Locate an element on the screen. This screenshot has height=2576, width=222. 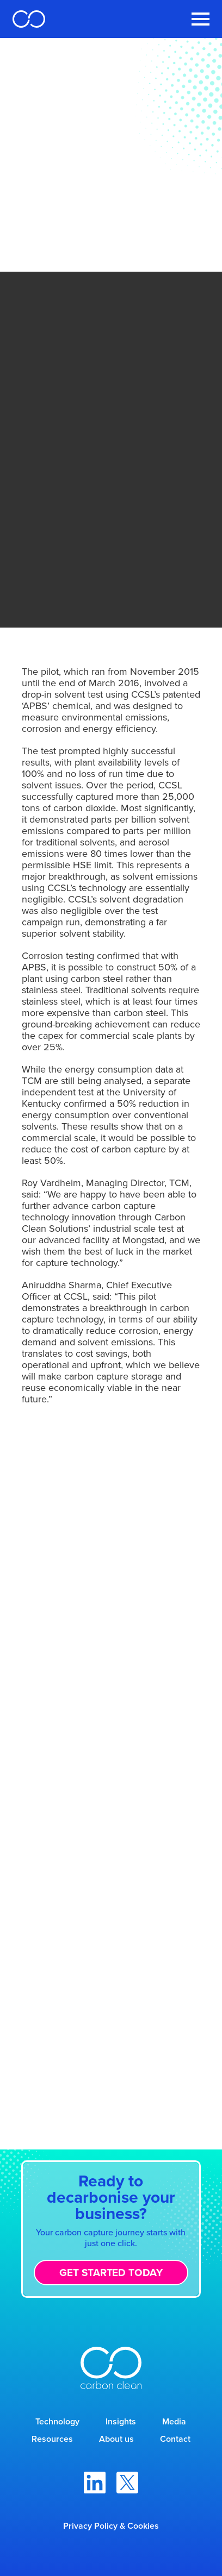
Resources [menuitem] is located at coordinates (52, 2439).